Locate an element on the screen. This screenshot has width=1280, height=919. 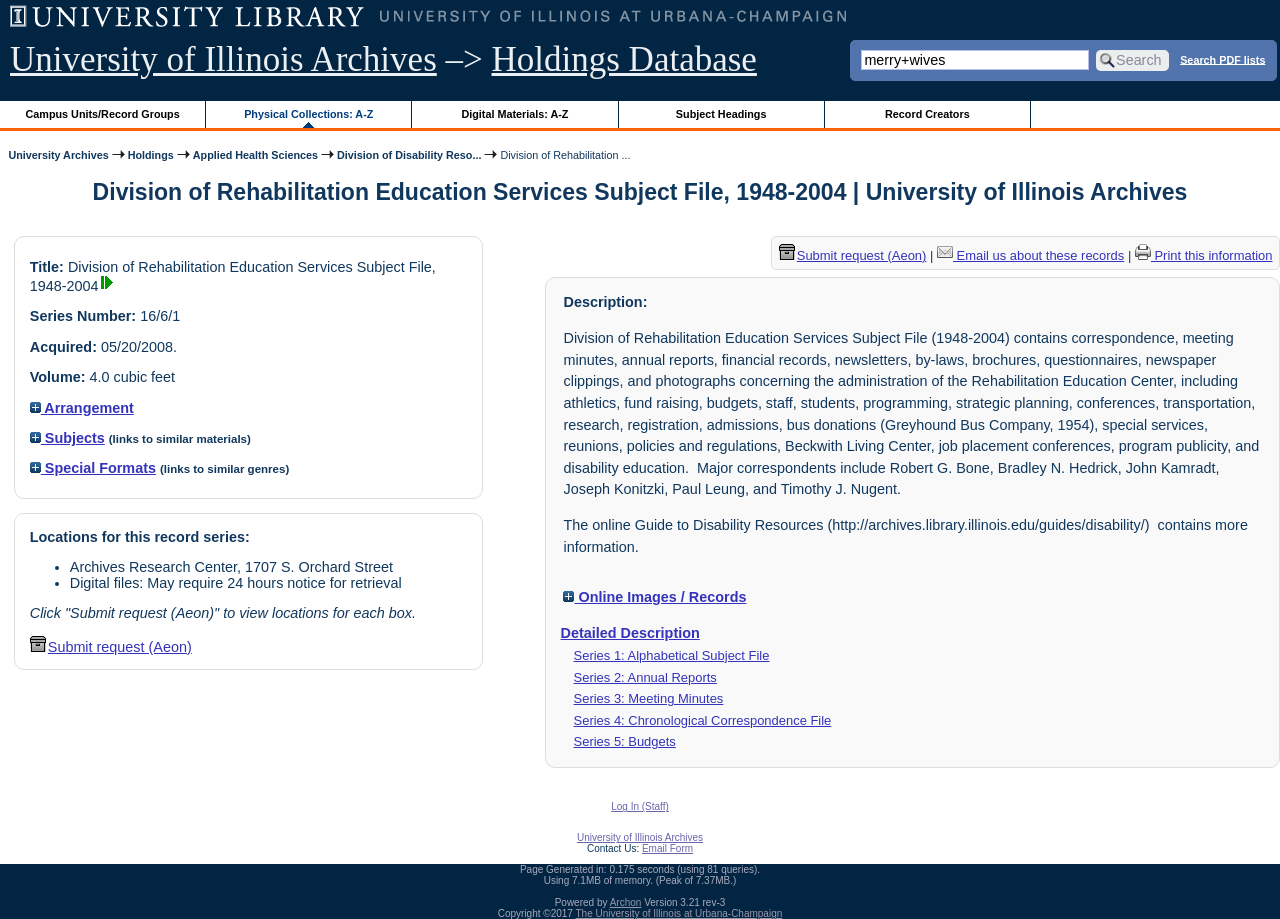
Physical Collections: A-Z is located at coordinates (308, 114).